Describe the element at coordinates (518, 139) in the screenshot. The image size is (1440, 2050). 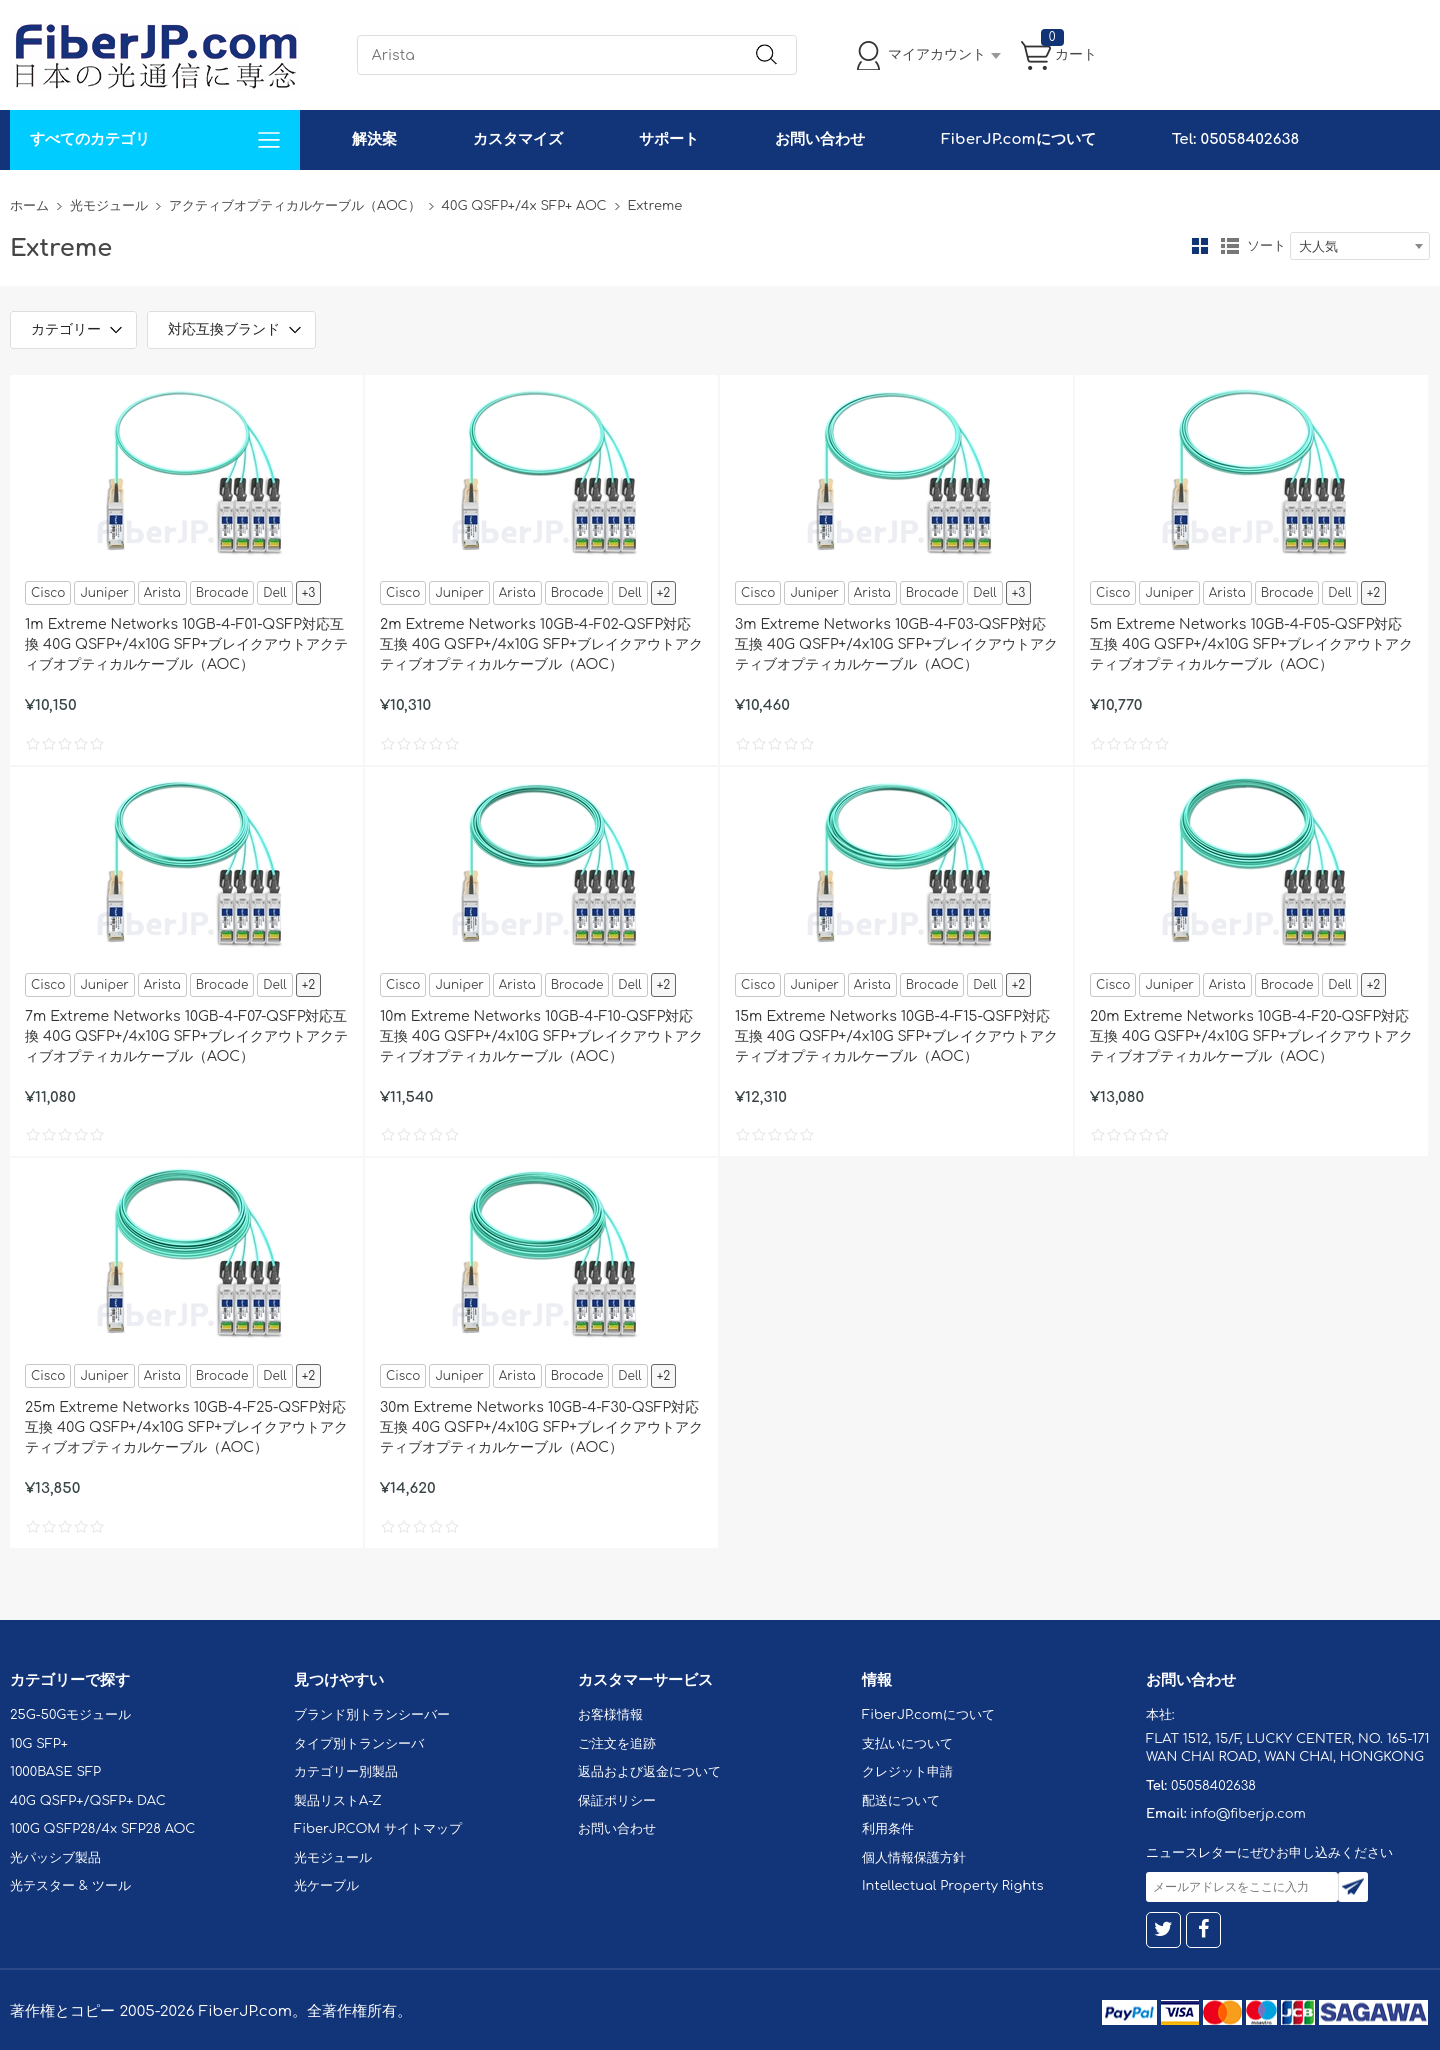
I see `カスタマイズ` at that location.